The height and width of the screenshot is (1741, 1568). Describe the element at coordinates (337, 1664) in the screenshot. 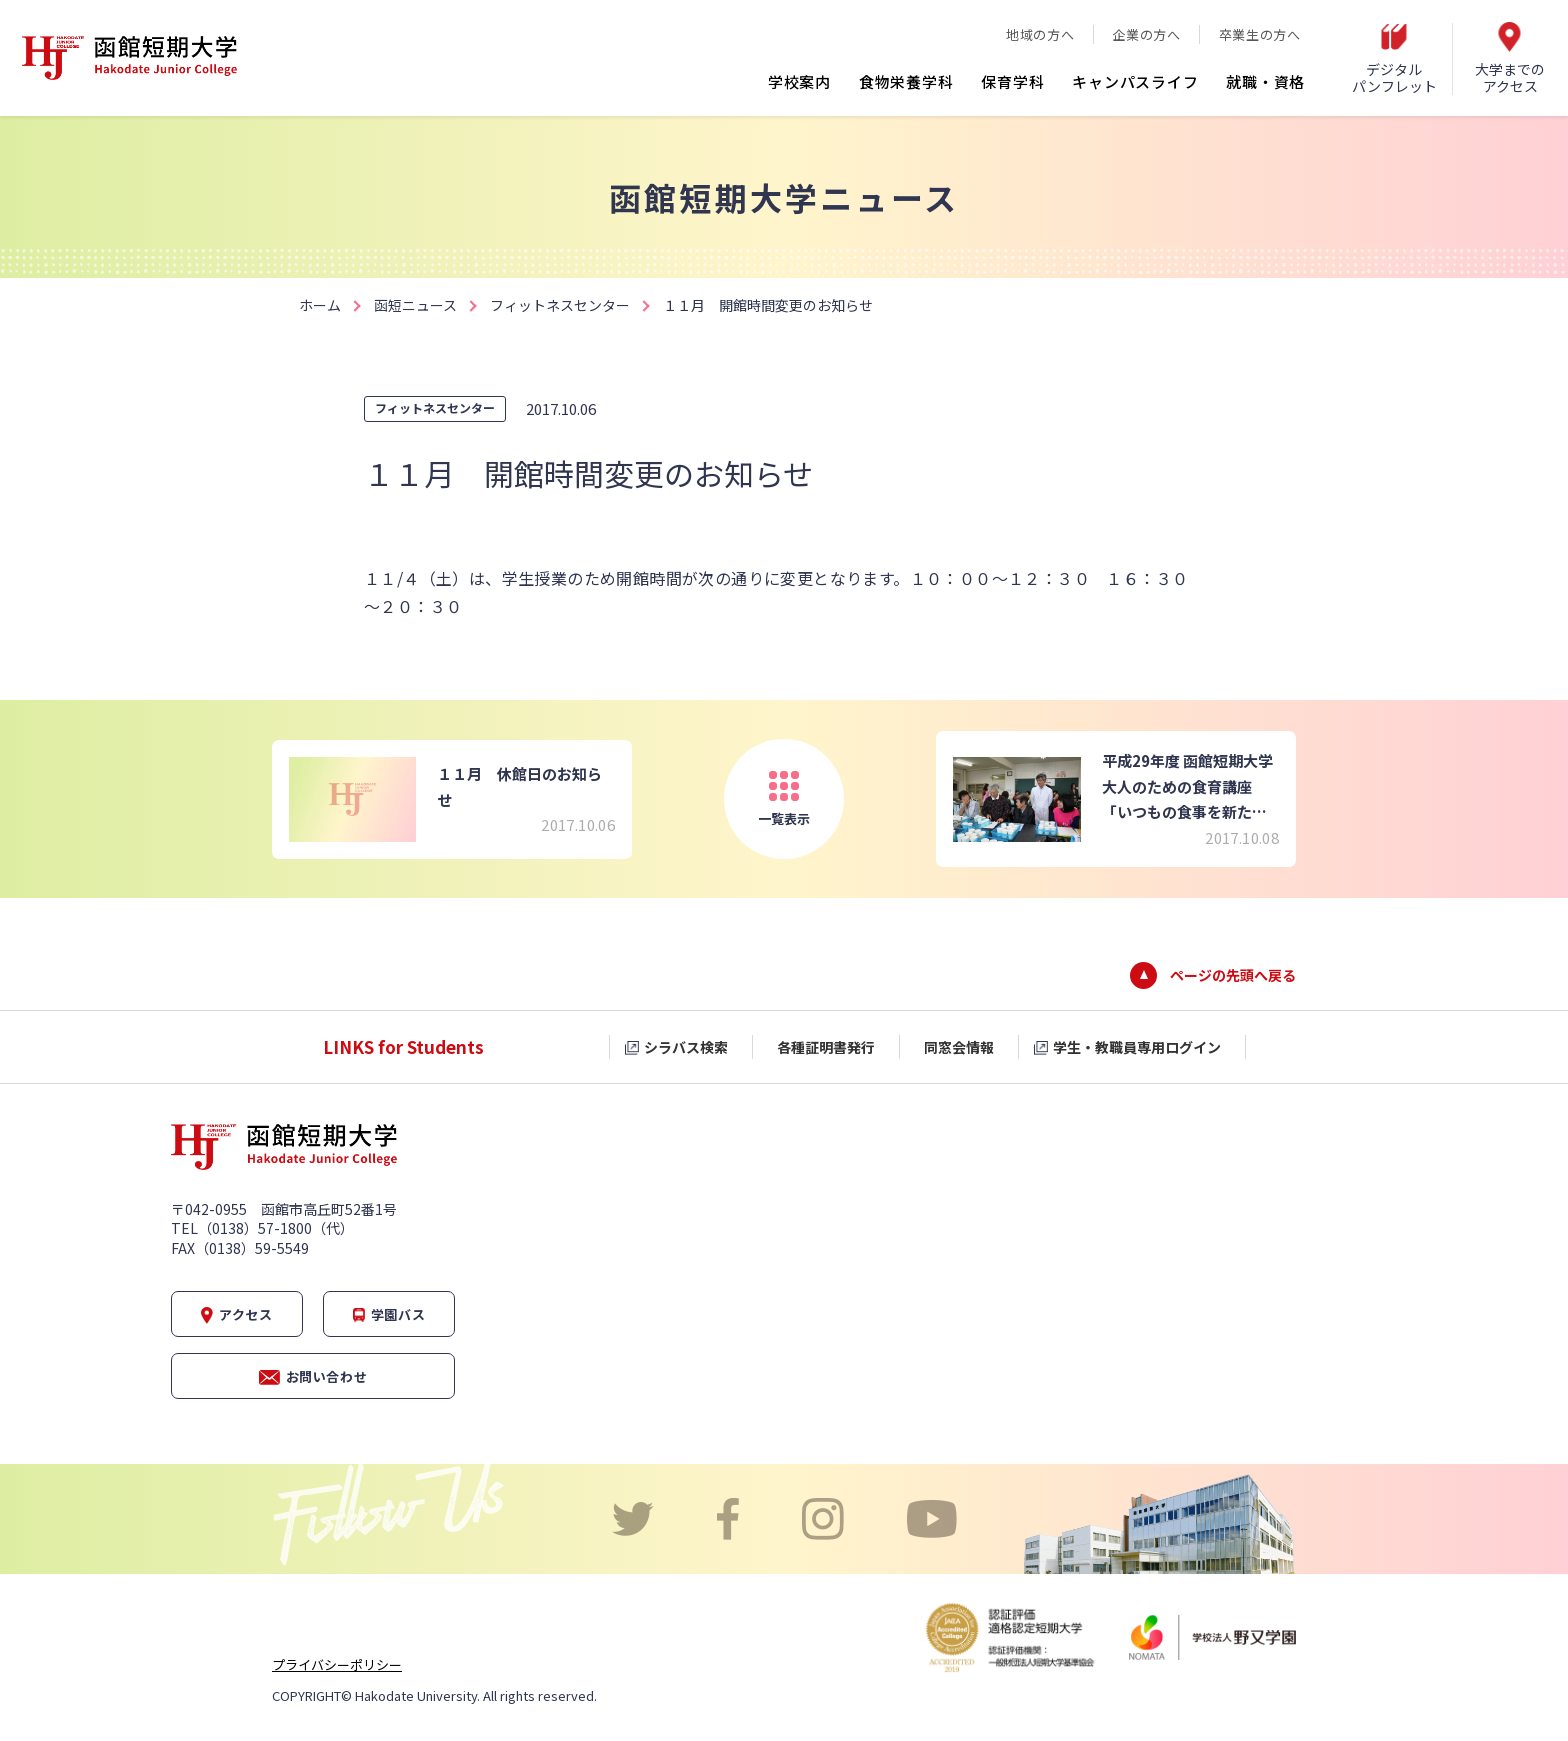

I see `プライバシーポリシー` at that location.